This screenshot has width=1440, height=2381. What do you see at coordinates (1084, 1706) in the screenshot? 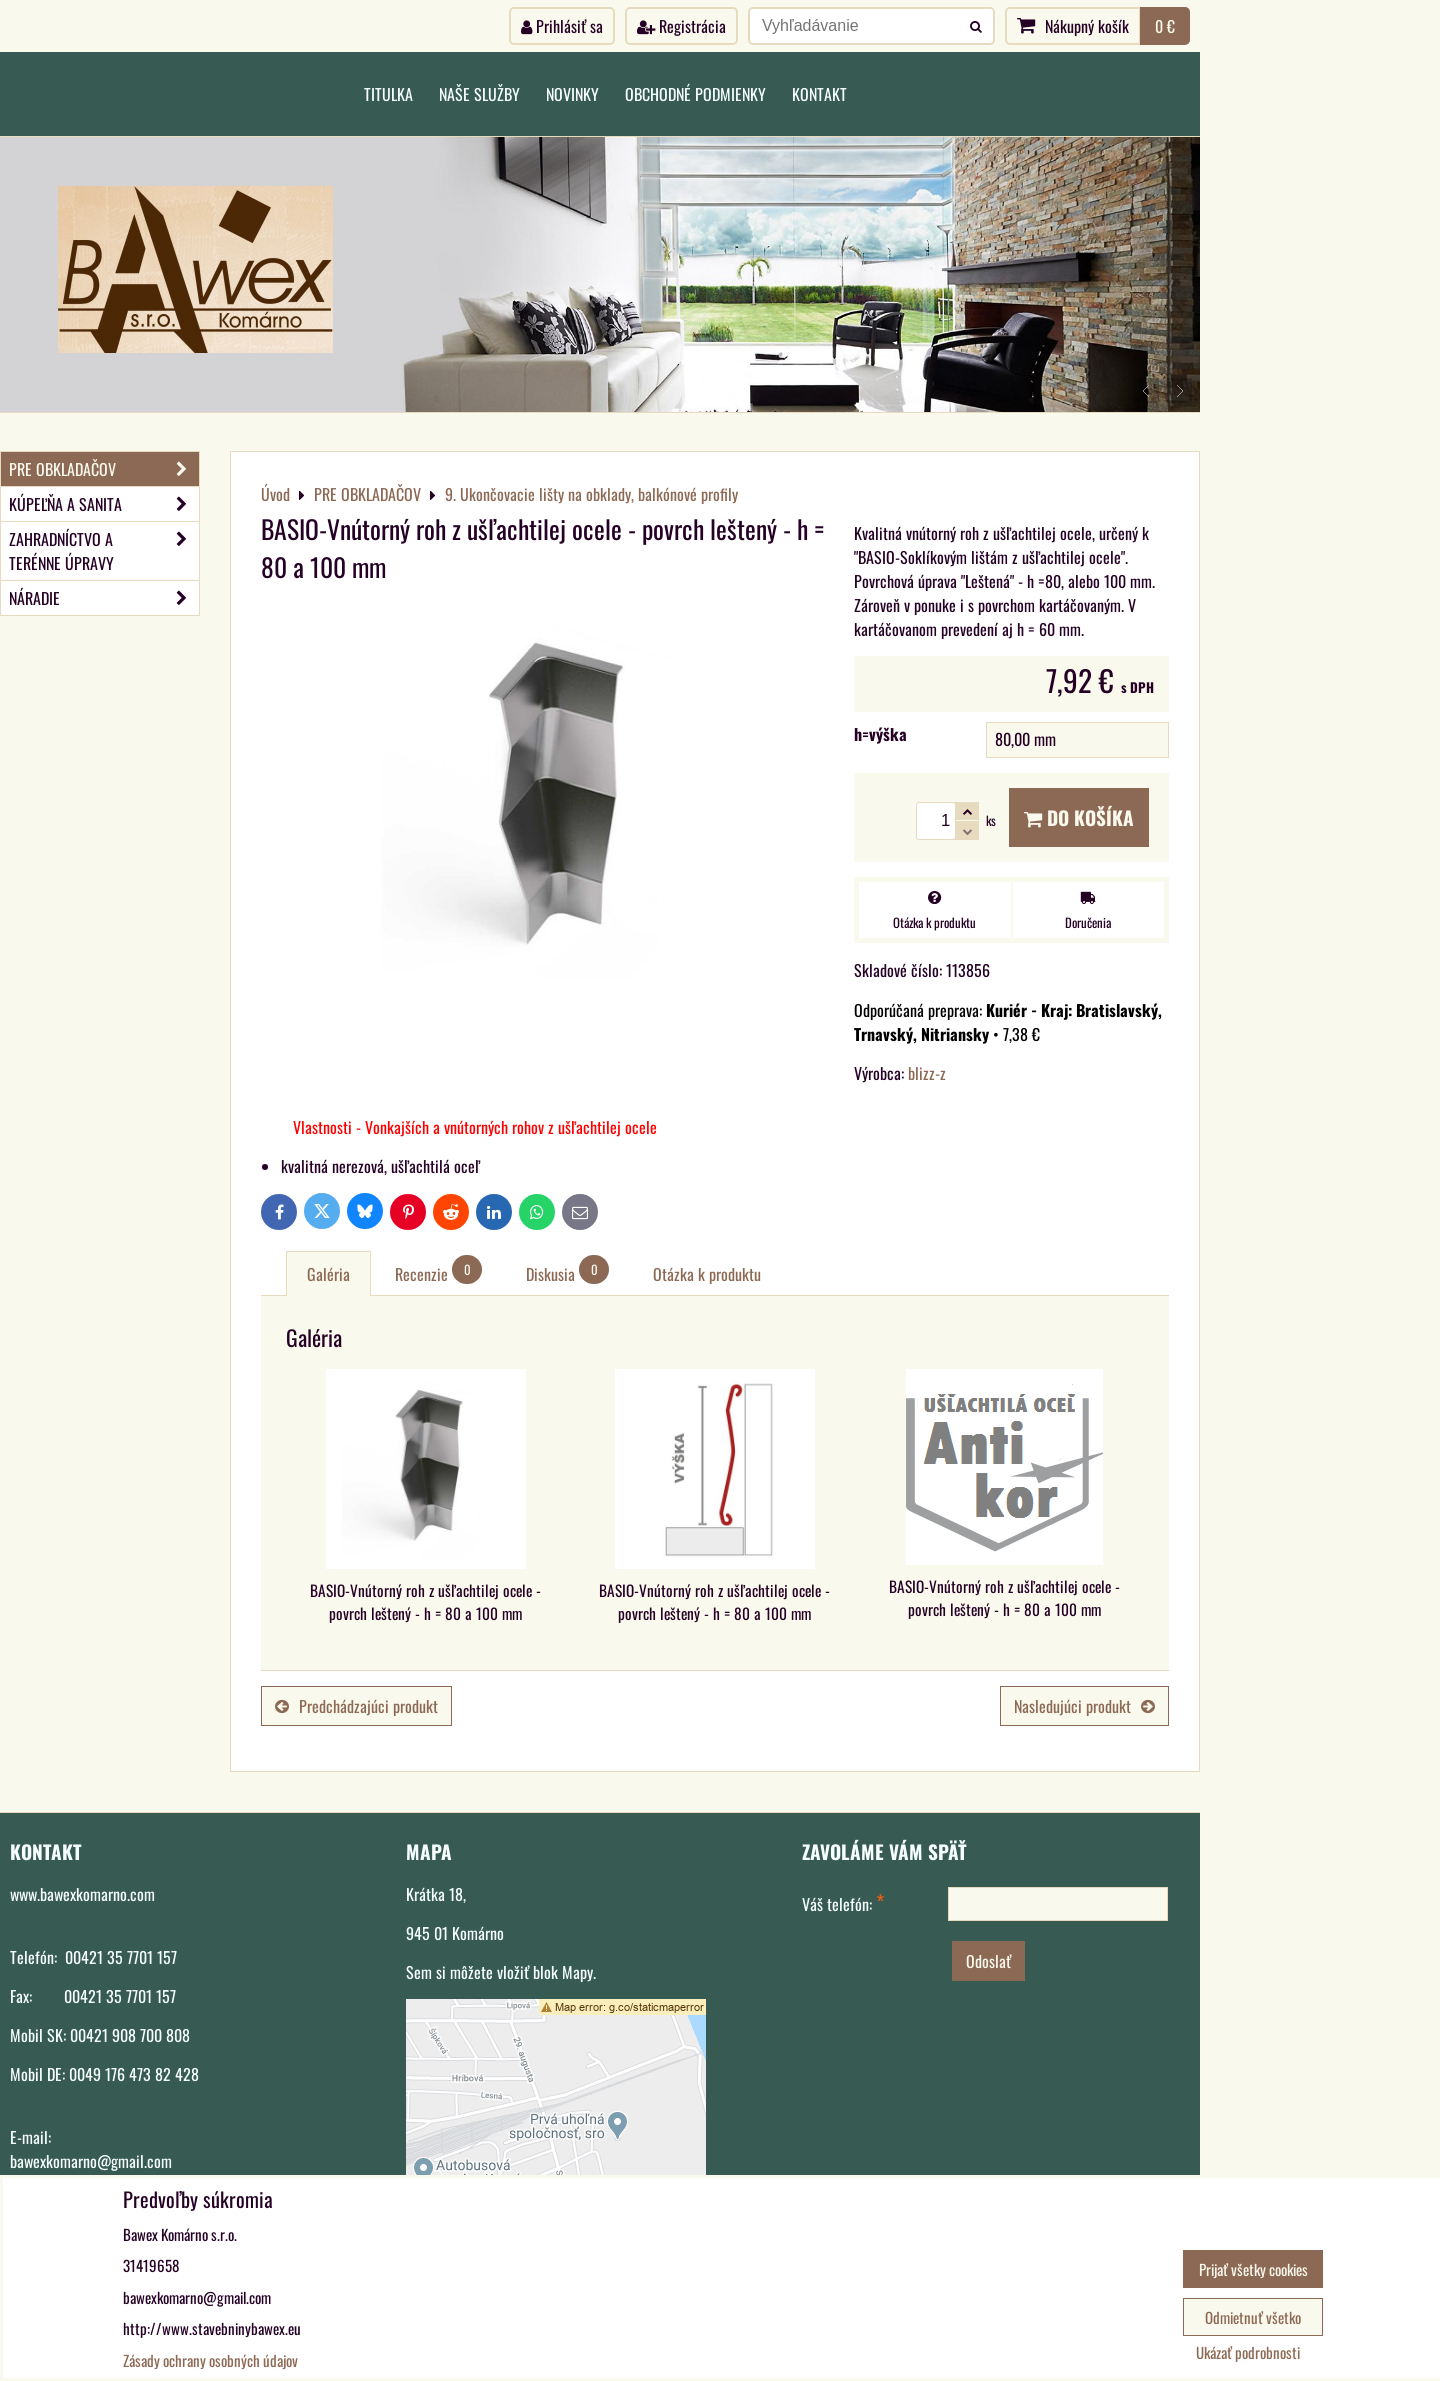
I see `Nasledujúci produkt` at bounding box center [1084, 1706].